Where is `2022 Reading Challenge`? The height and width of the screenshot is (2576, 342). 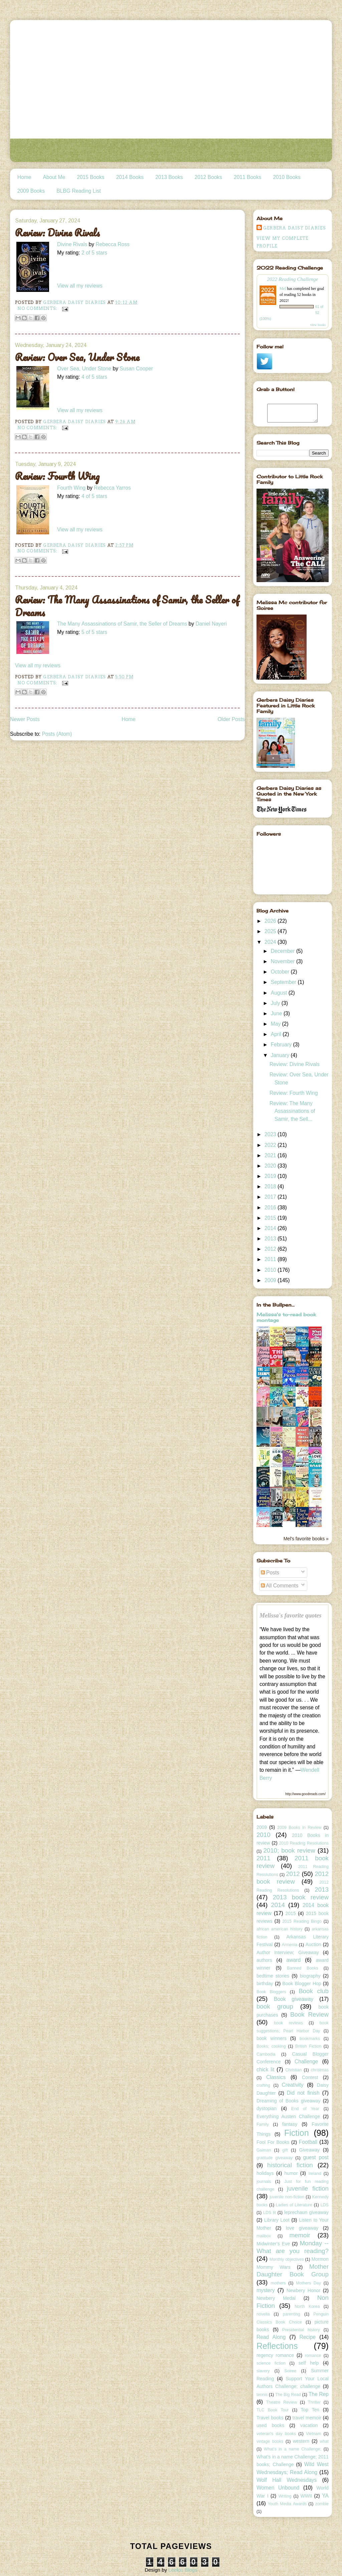 2022 Reading Challenge is located at coordinates (292, 279).